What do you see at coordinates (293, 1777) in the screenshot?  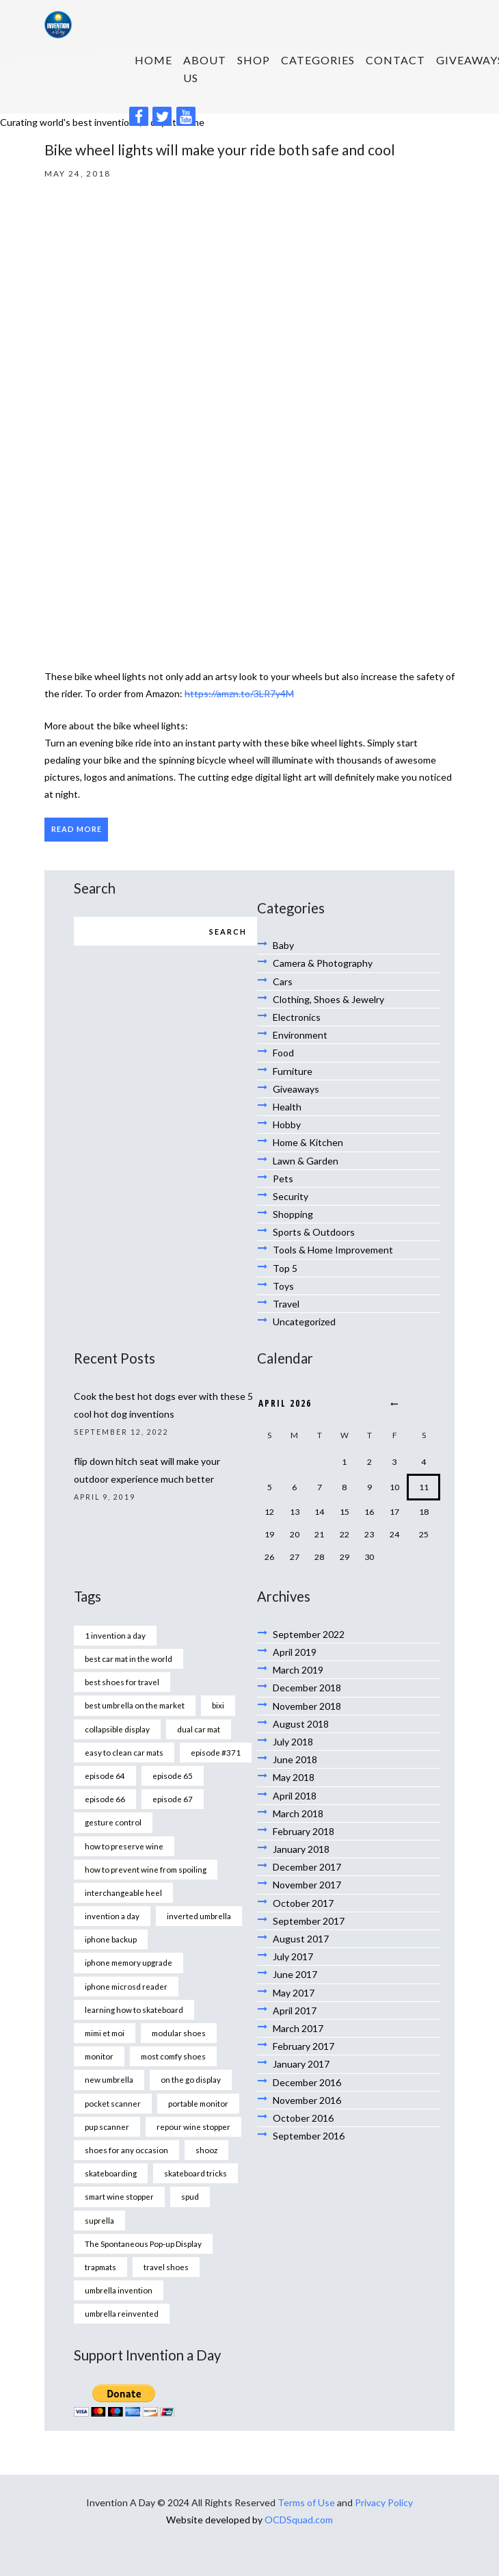 I see `May 2018` at bounding box center [293, 1777].